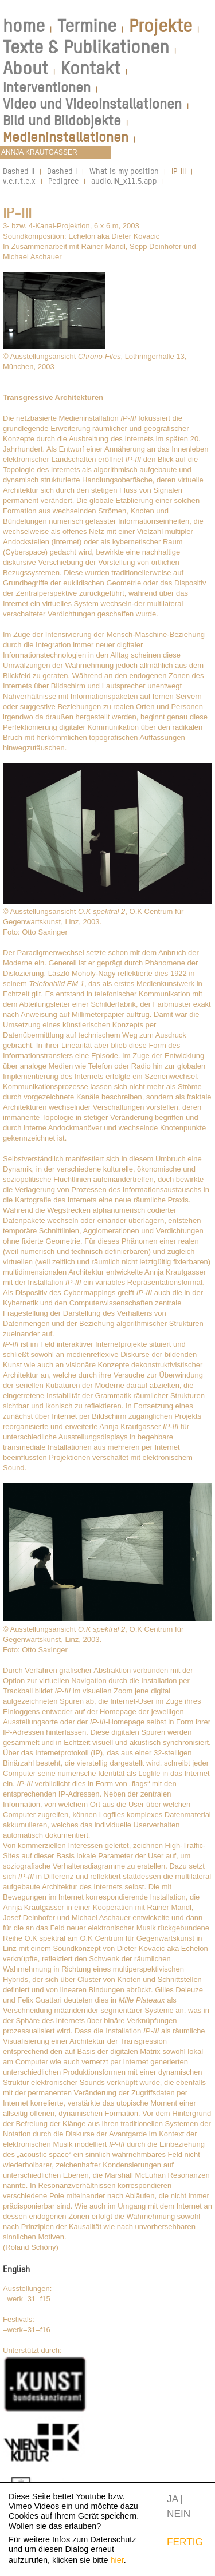  Describe the element at coordinates (18, 171) in the screenshot. I see `Dashed II` at that location.